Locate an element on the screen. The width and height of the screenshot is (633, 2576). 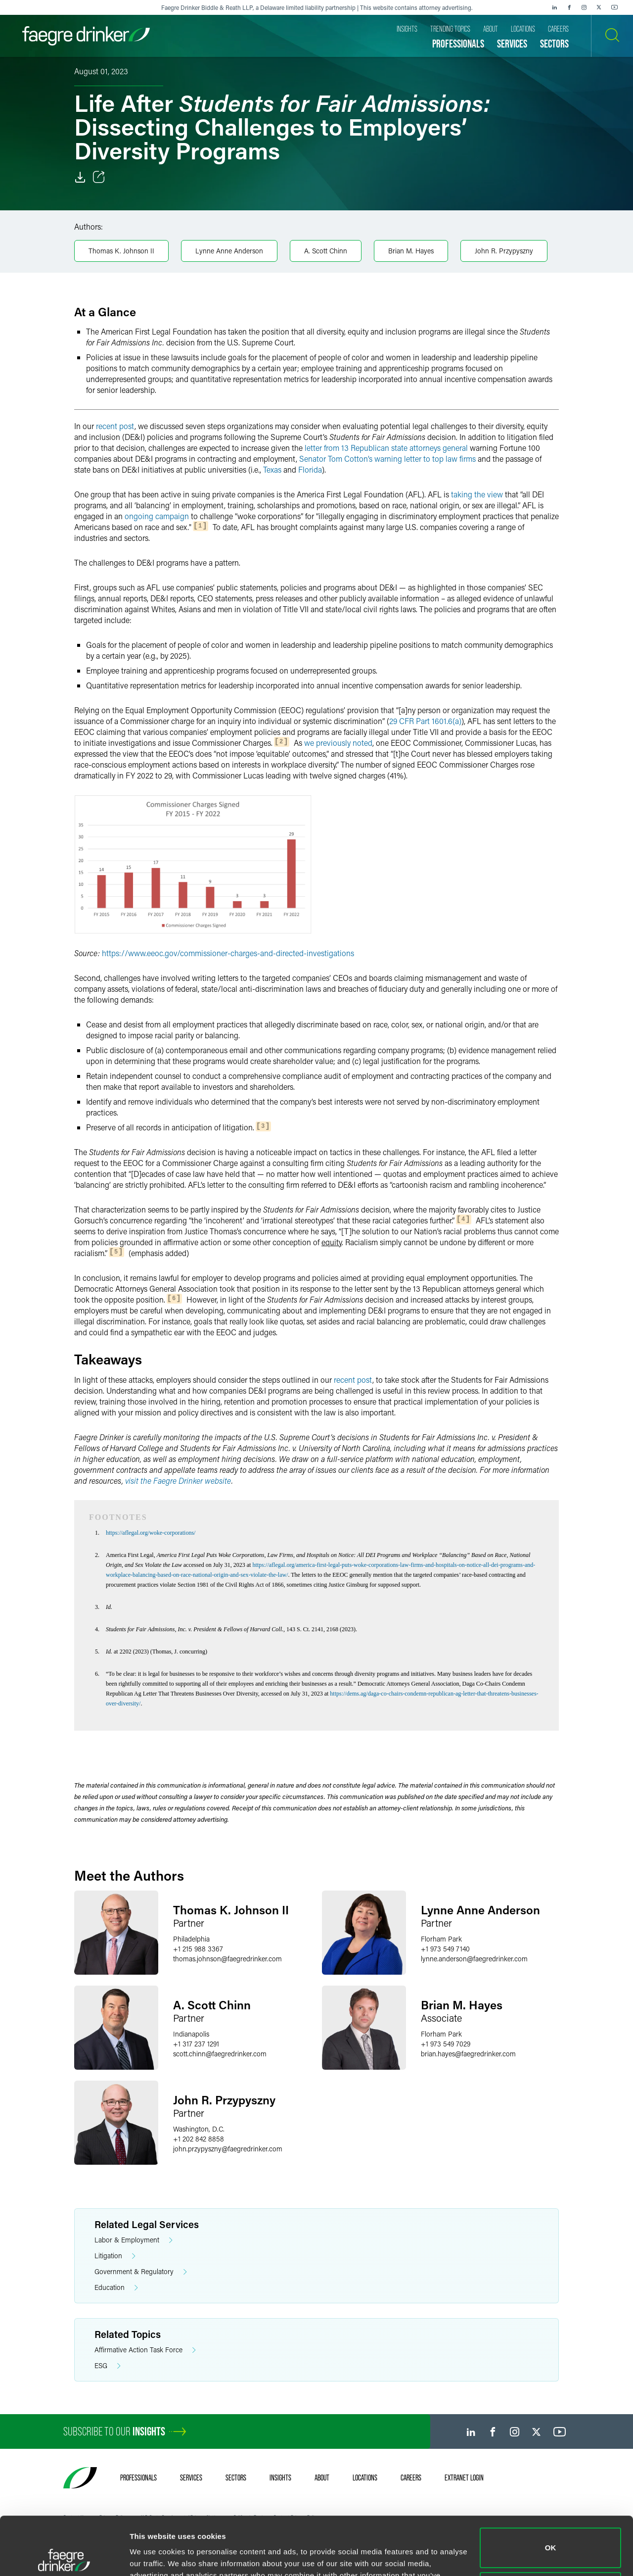
+1 973 549 7140 is located at coordinates (445, 1948).